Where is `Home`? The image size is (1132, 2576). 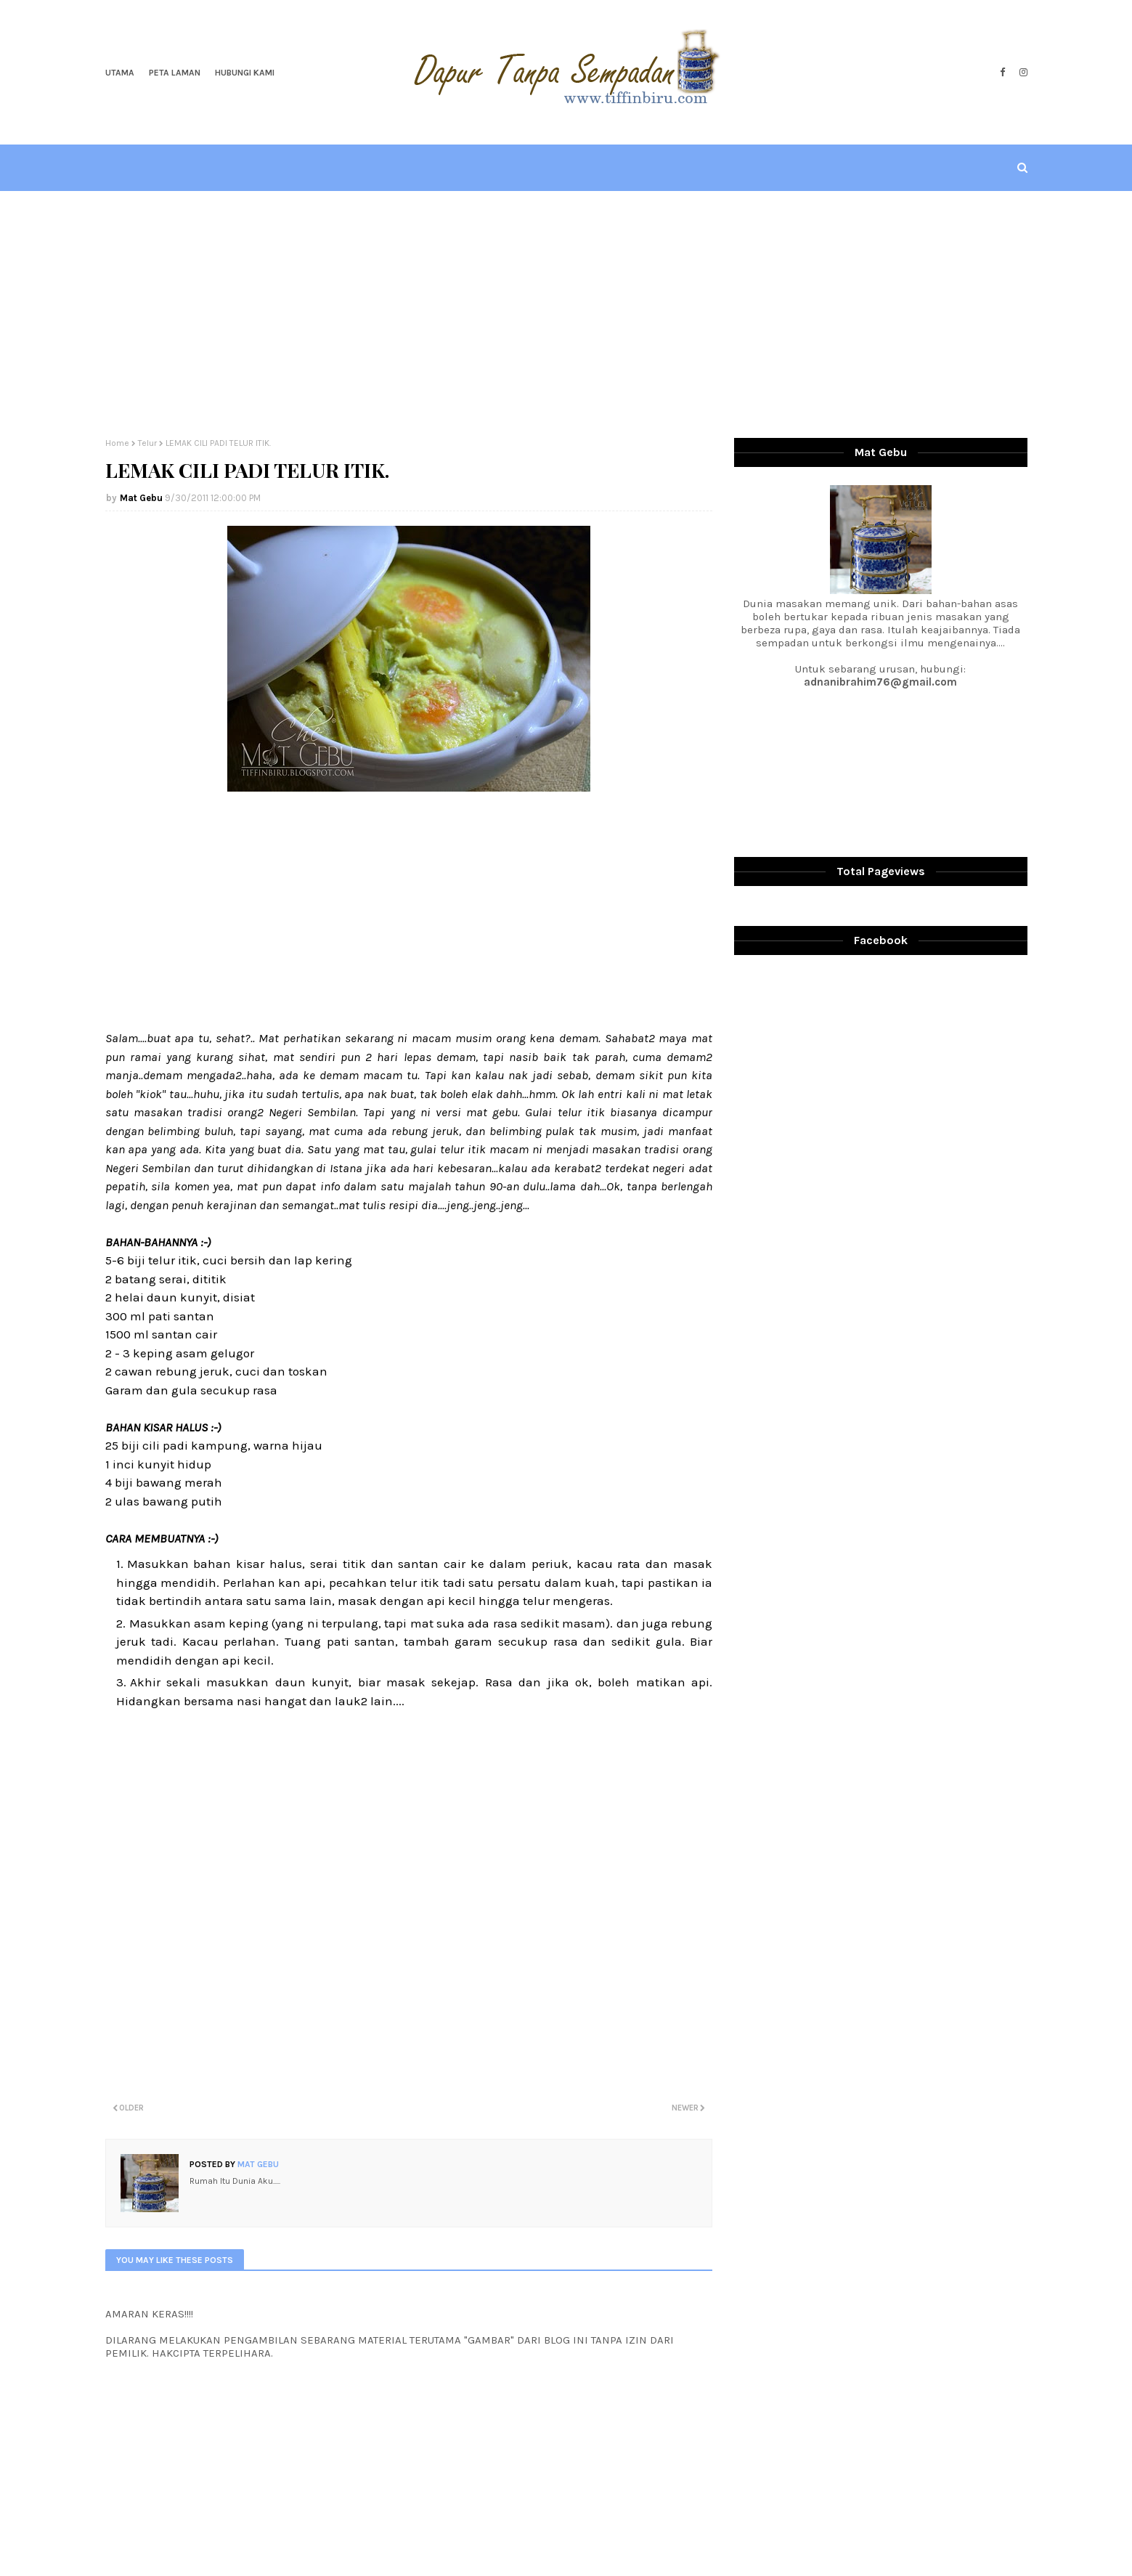 Home is located at coordinates (117, 443).